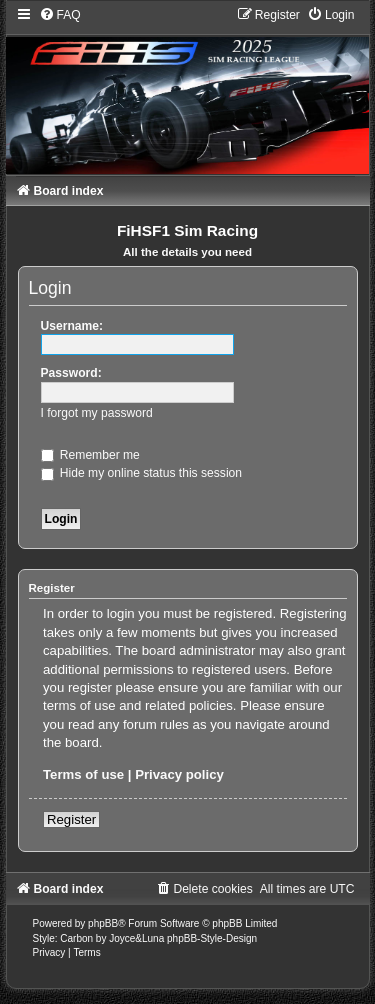 The width and height of the screenshot is (375, 1004). I want to click on Hide my online status this session, so click(142, 473).